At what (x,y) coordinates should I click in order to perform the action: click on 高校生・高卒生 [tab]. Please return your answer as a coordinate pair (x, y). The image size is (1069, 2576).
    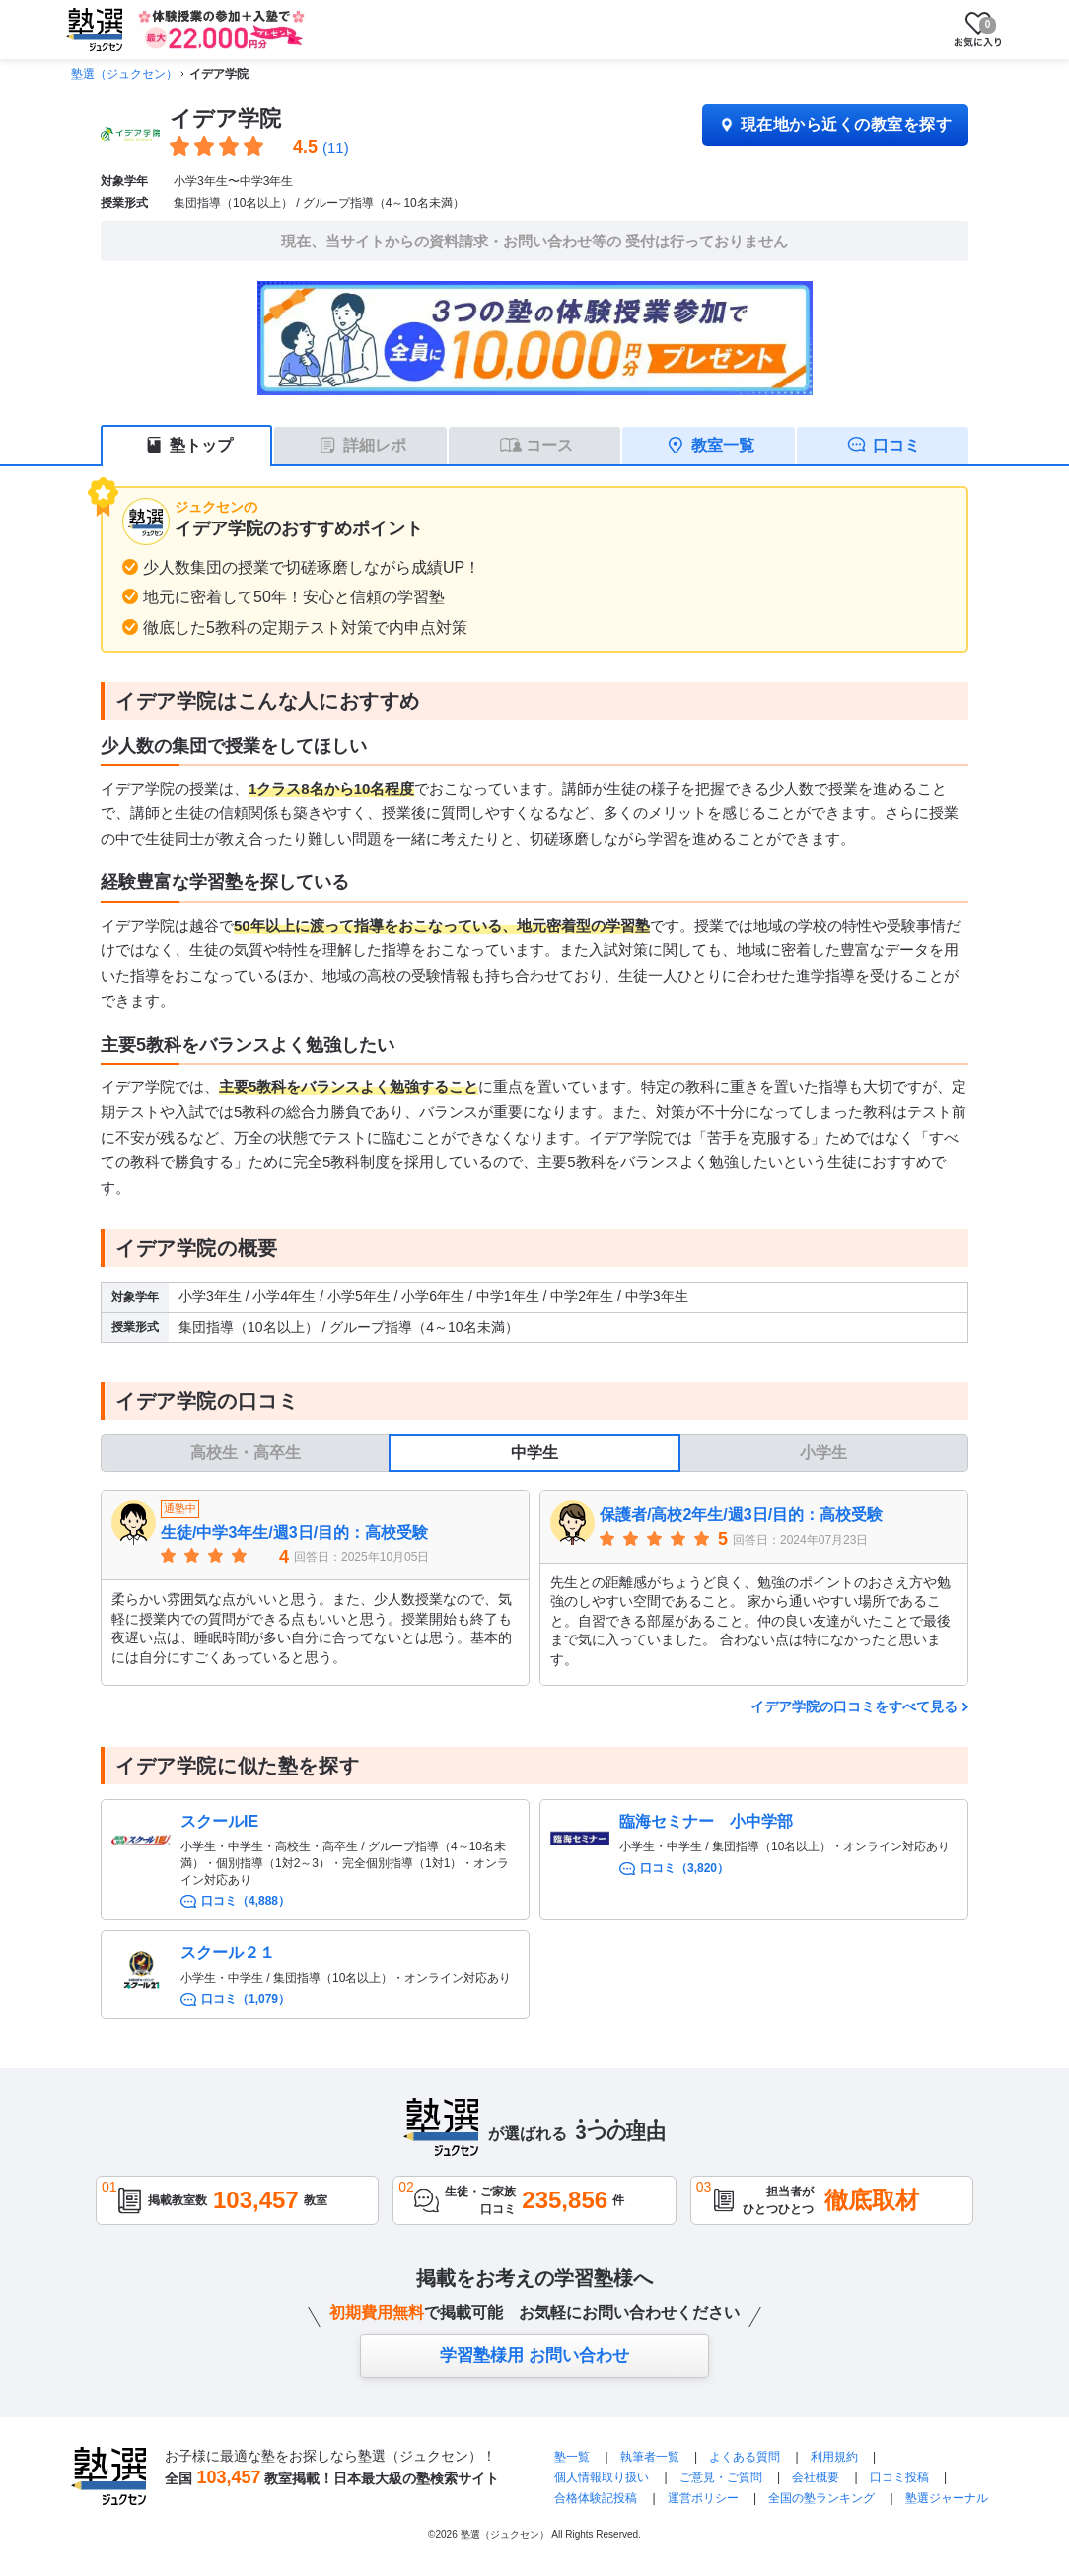
    Looking at the image, I should click on (245, 1452).